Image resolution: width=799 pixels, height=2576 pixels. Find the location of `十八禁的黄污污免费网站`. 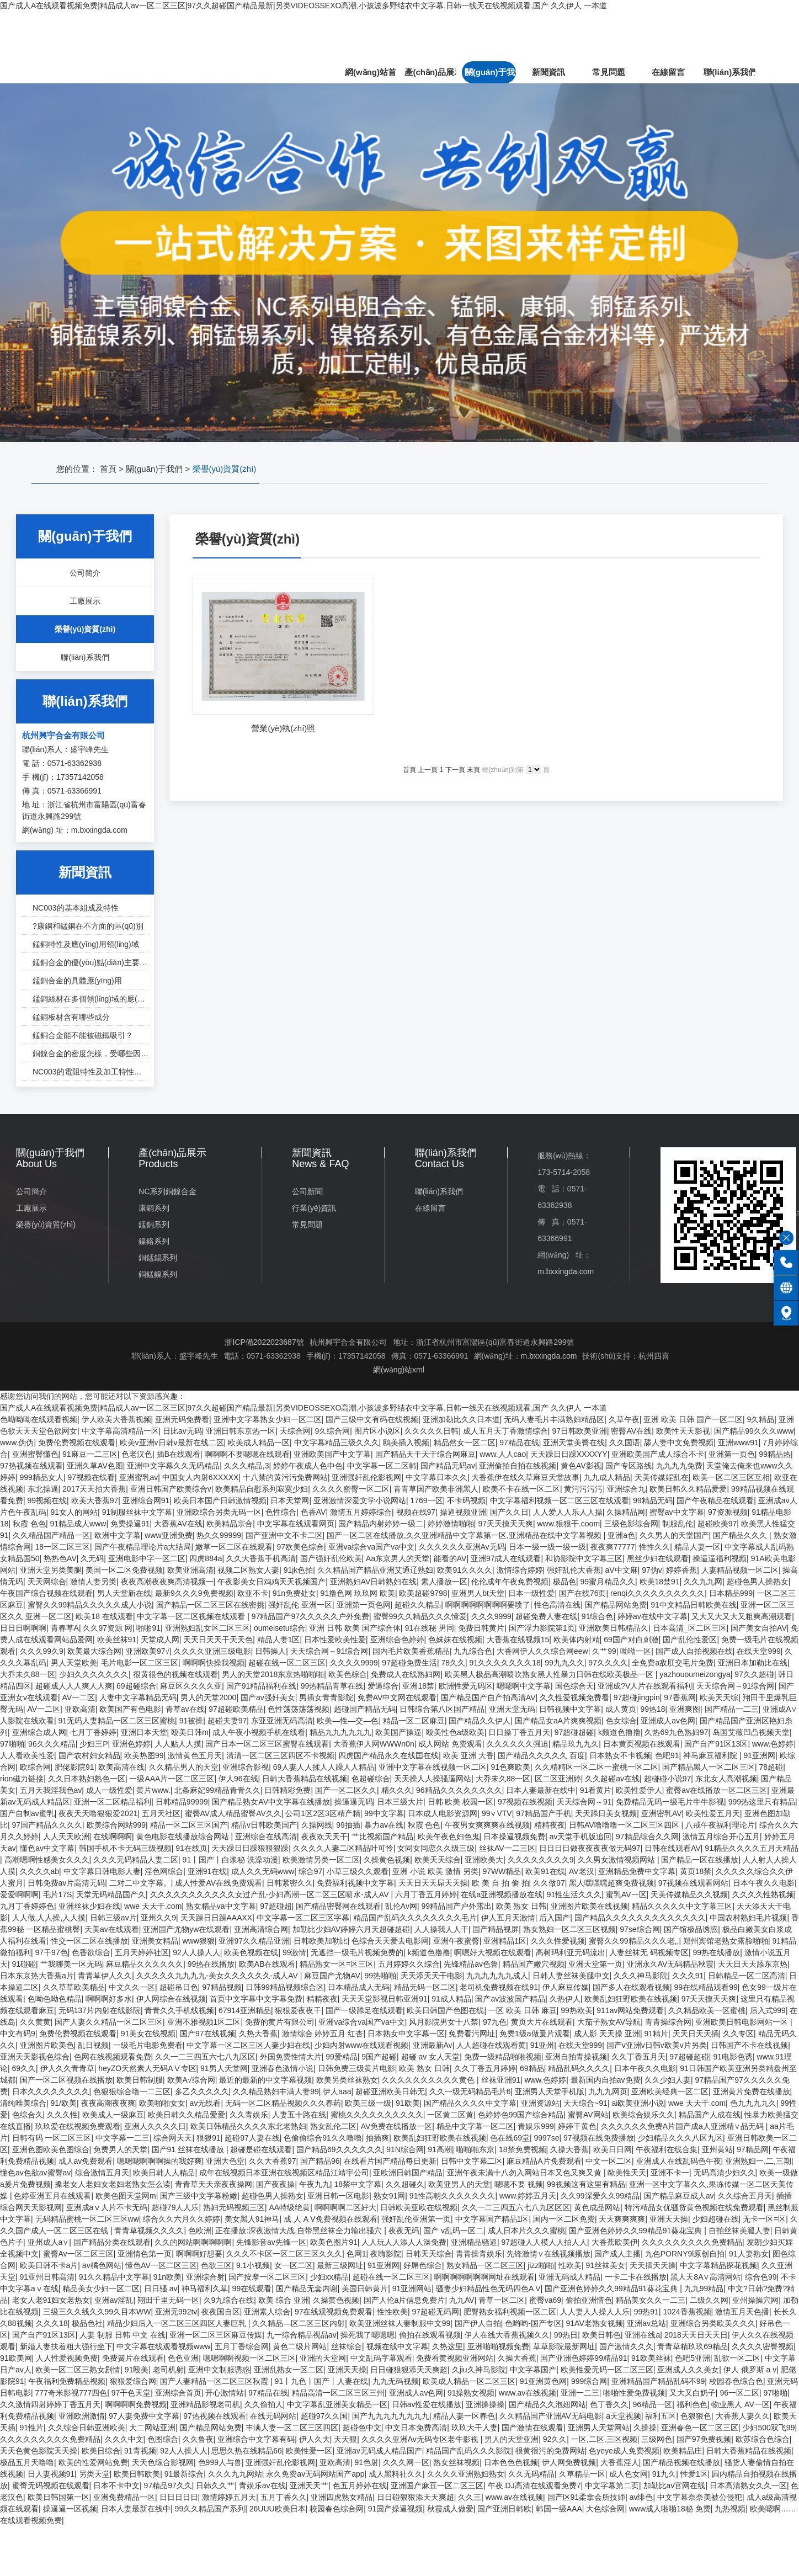

十八禁的黄污污免费网站 is located at coordinates (285, 1477).